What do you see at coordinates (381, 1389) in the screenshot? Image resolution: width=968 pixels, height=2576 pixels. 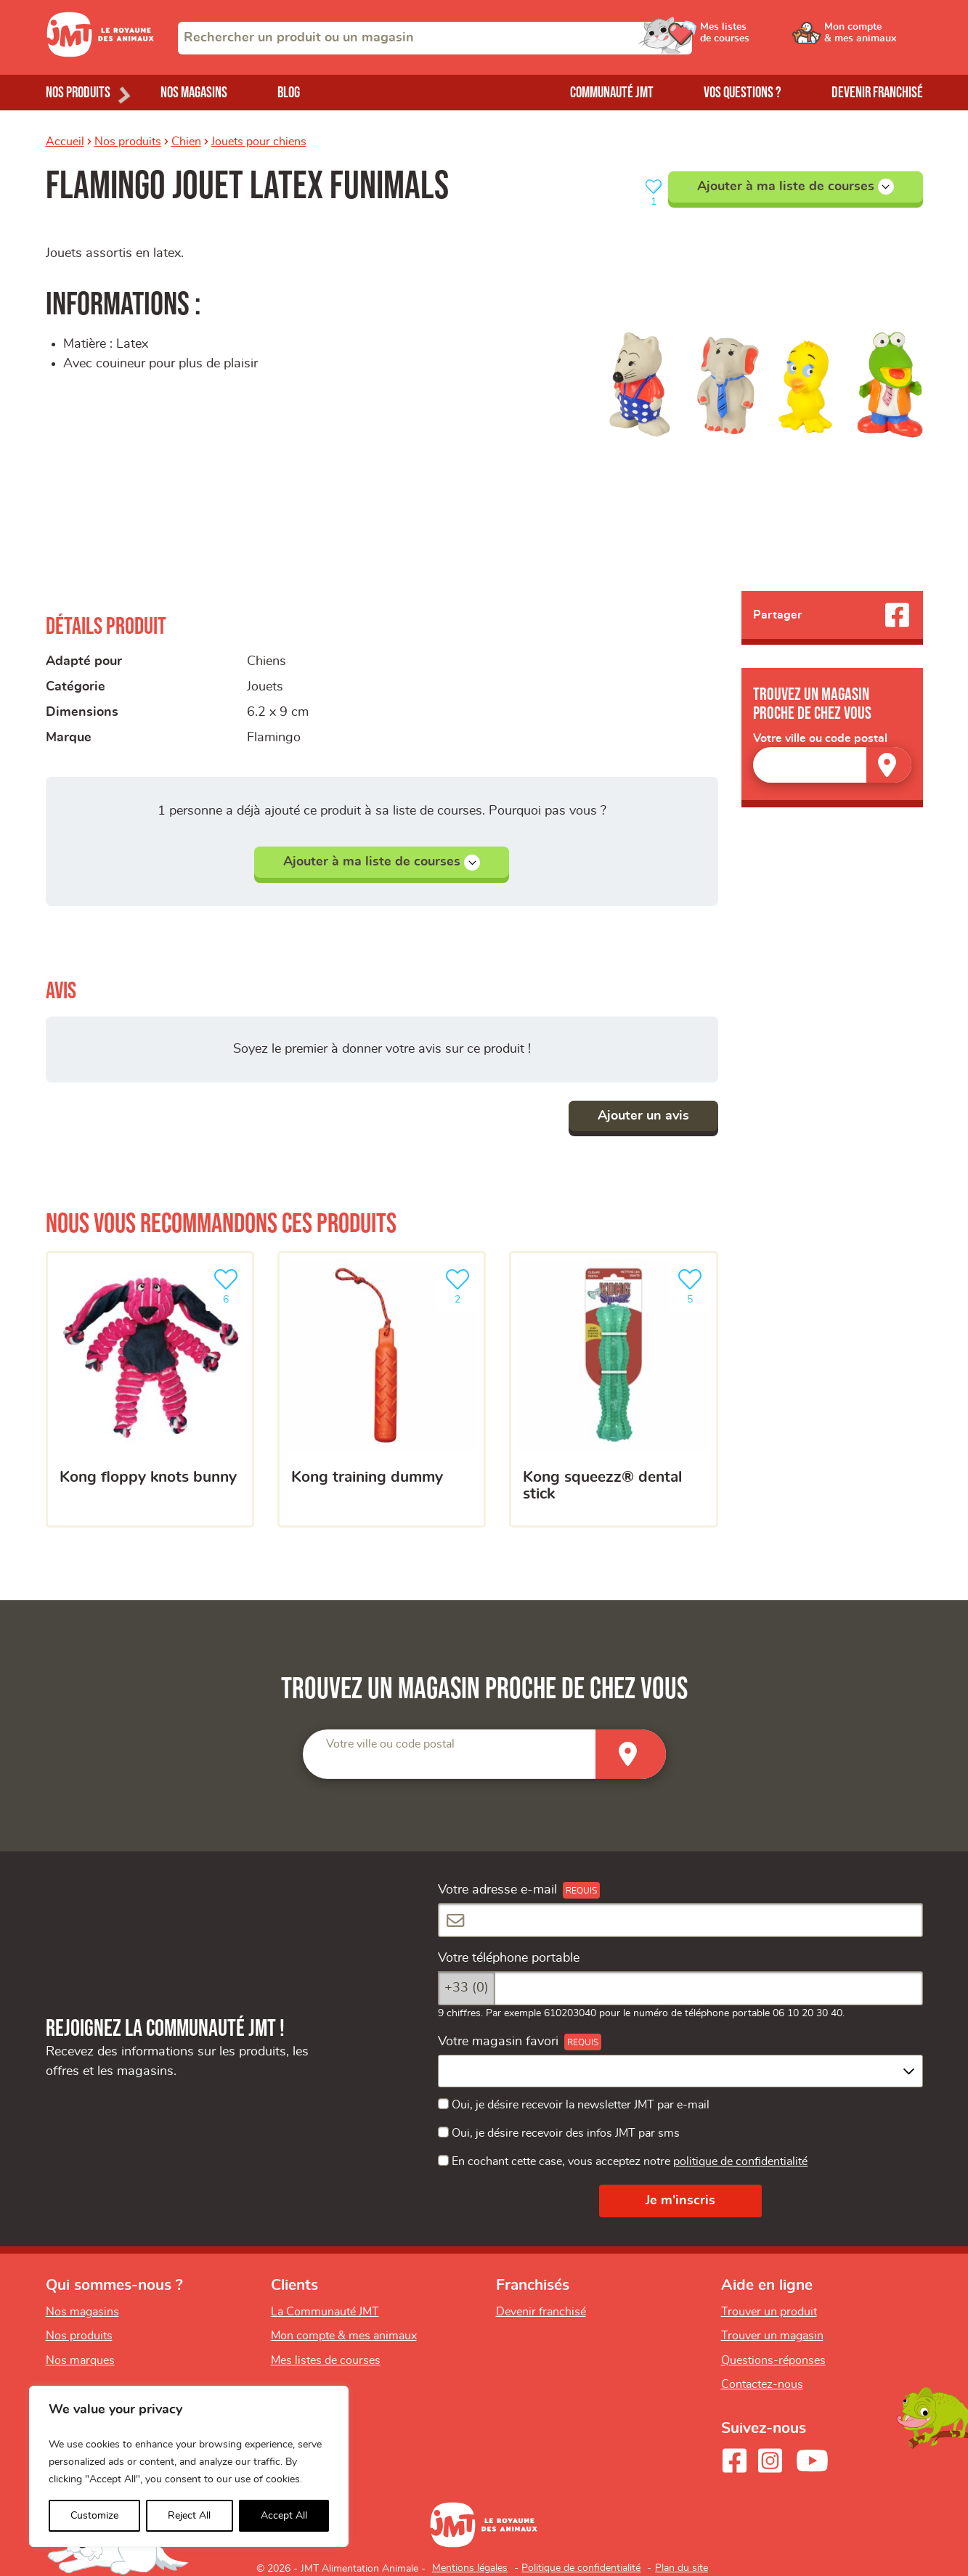 I see `[KONG Training Dummy]` at bounding box center [381, 1389].